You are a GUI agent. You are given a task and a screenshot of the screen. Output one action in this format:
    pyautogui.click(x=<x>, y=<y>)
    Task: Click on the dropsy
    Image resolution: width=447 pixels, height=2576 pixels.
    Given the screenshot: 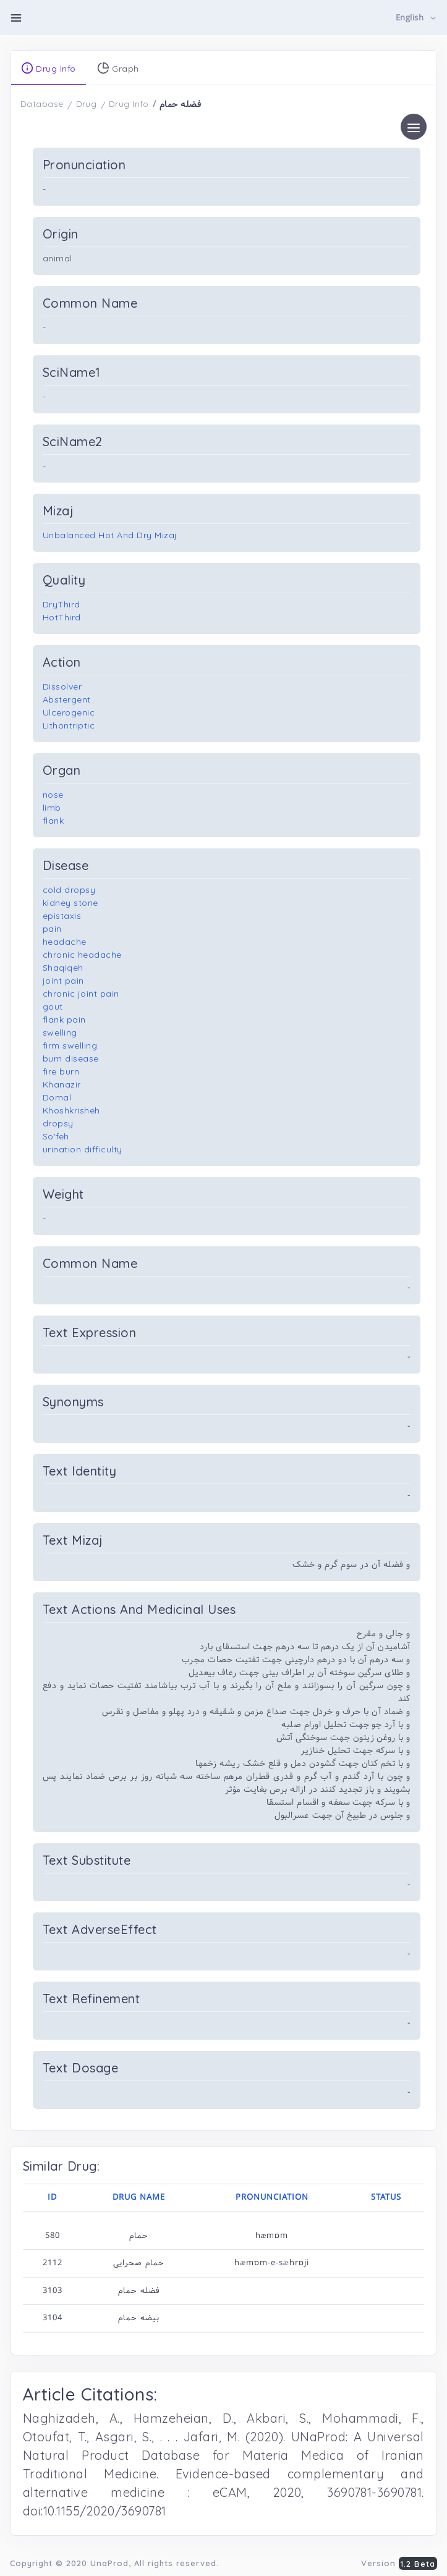 What is the action you would take?
    pyautogui.click(x=58, y=1123)
    